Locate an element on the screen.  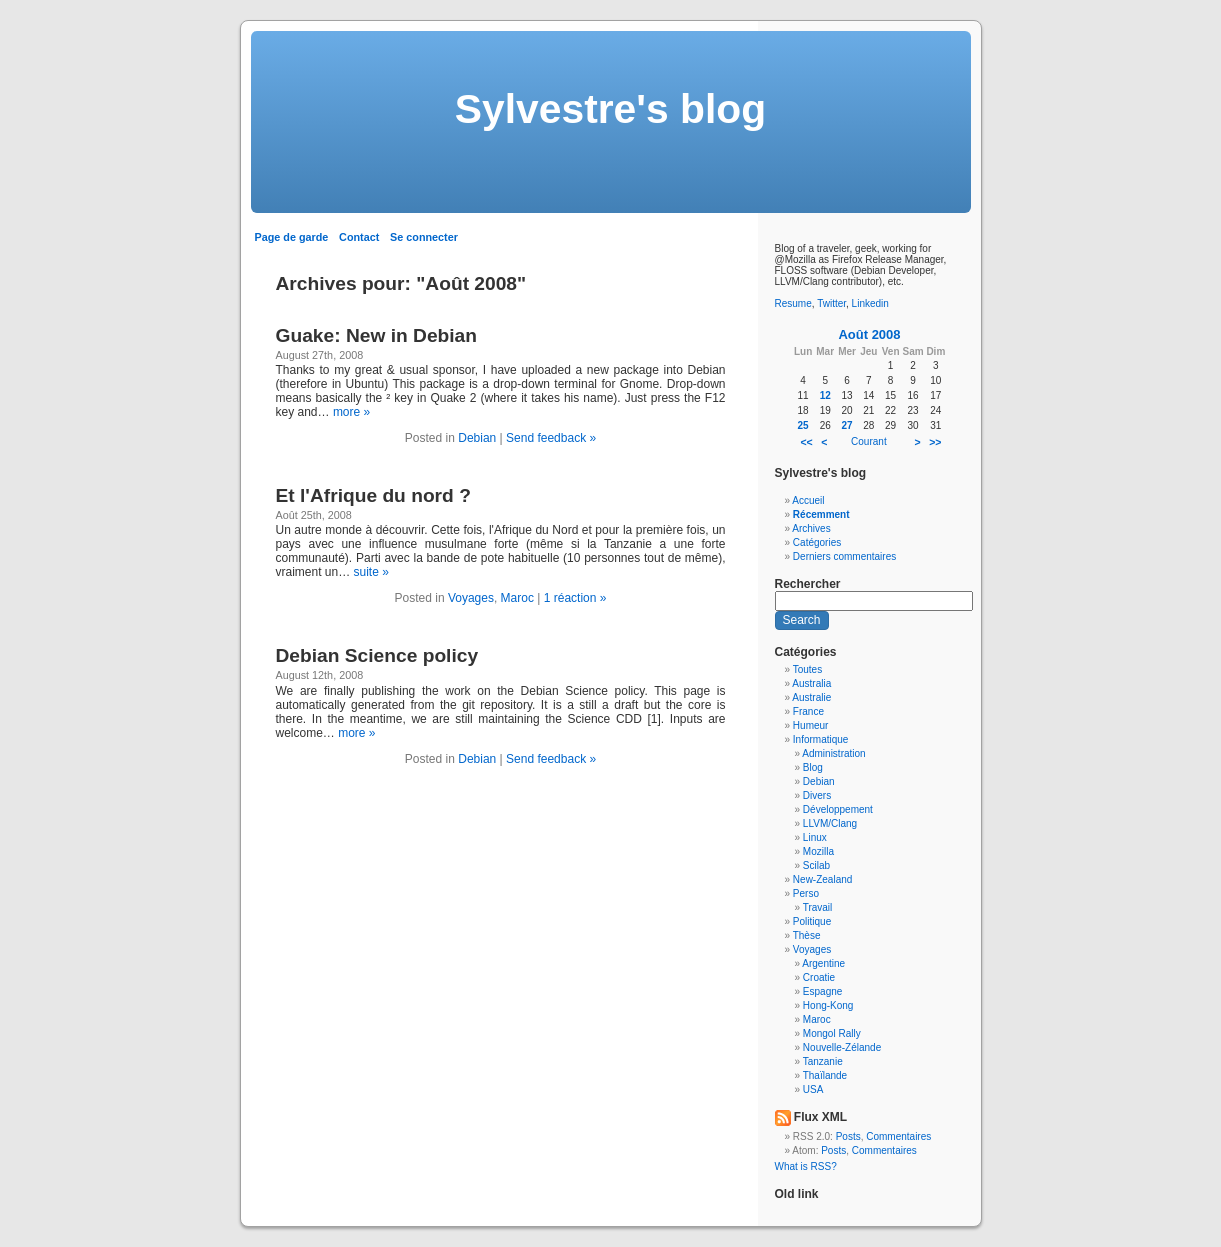
<< is located at coordinates (806, 442).